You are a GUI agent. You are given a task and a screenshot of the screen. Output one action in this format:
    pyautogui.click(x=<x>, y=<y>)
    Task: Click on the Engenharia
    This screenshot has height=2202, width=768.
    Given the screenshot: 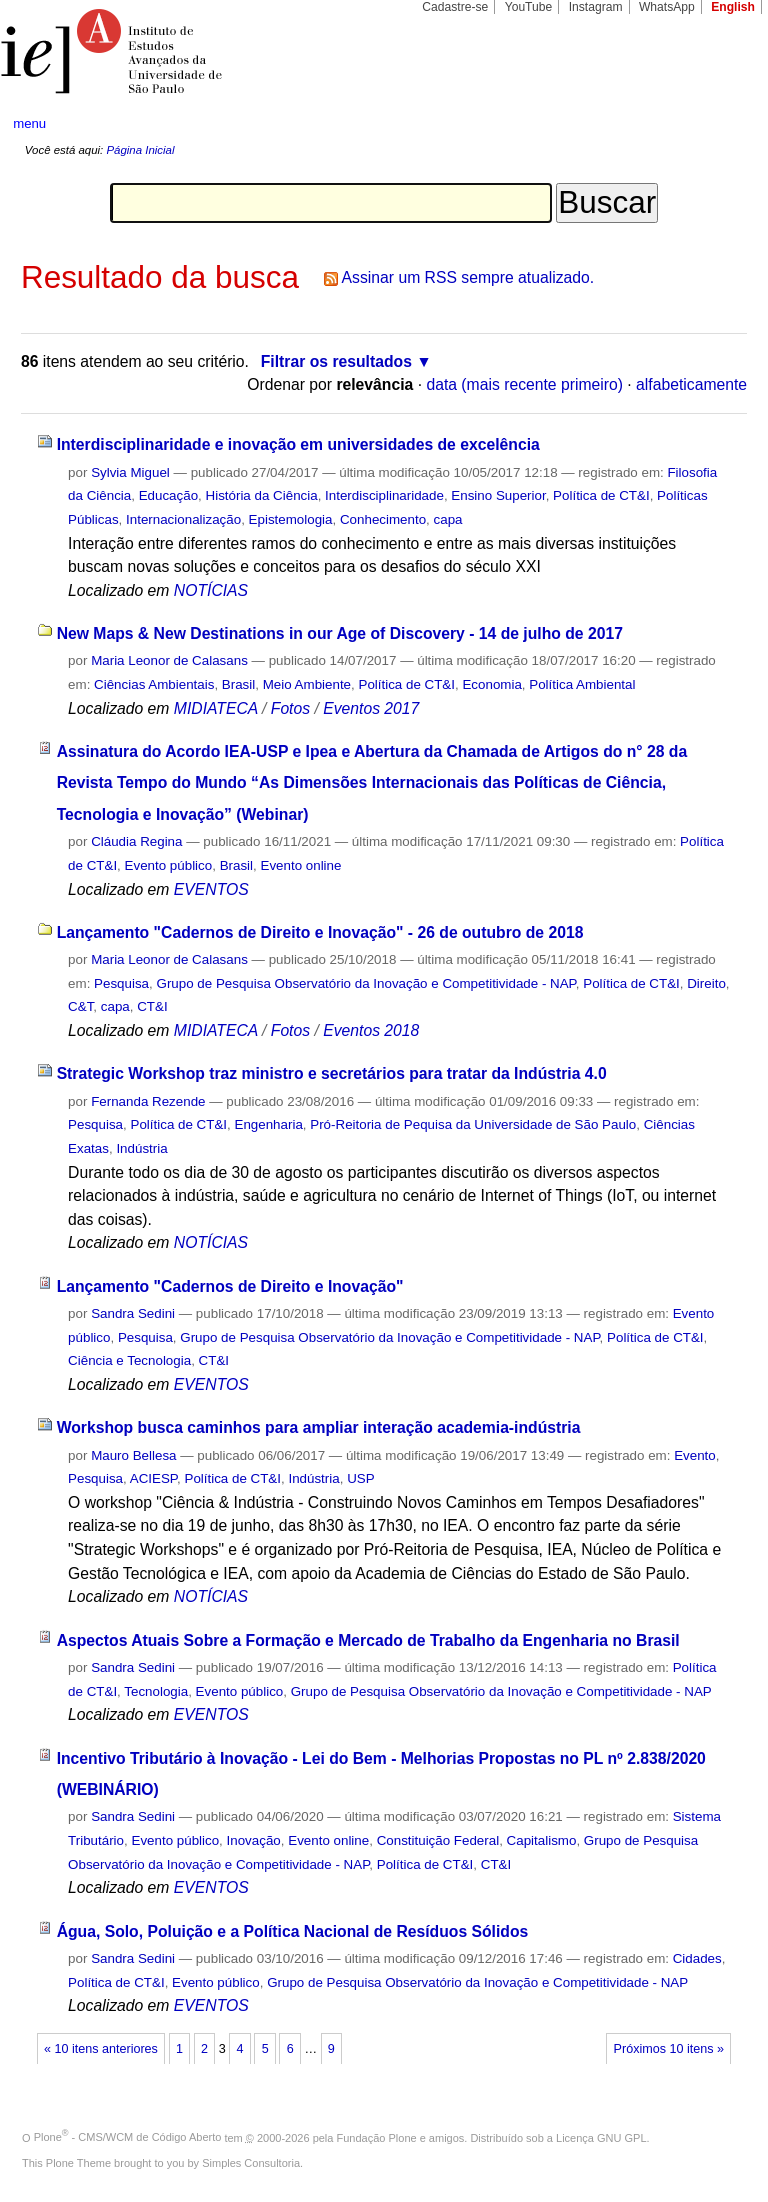 What is the action you would take?
    pyautogui.click(x=268, y=1124)
    